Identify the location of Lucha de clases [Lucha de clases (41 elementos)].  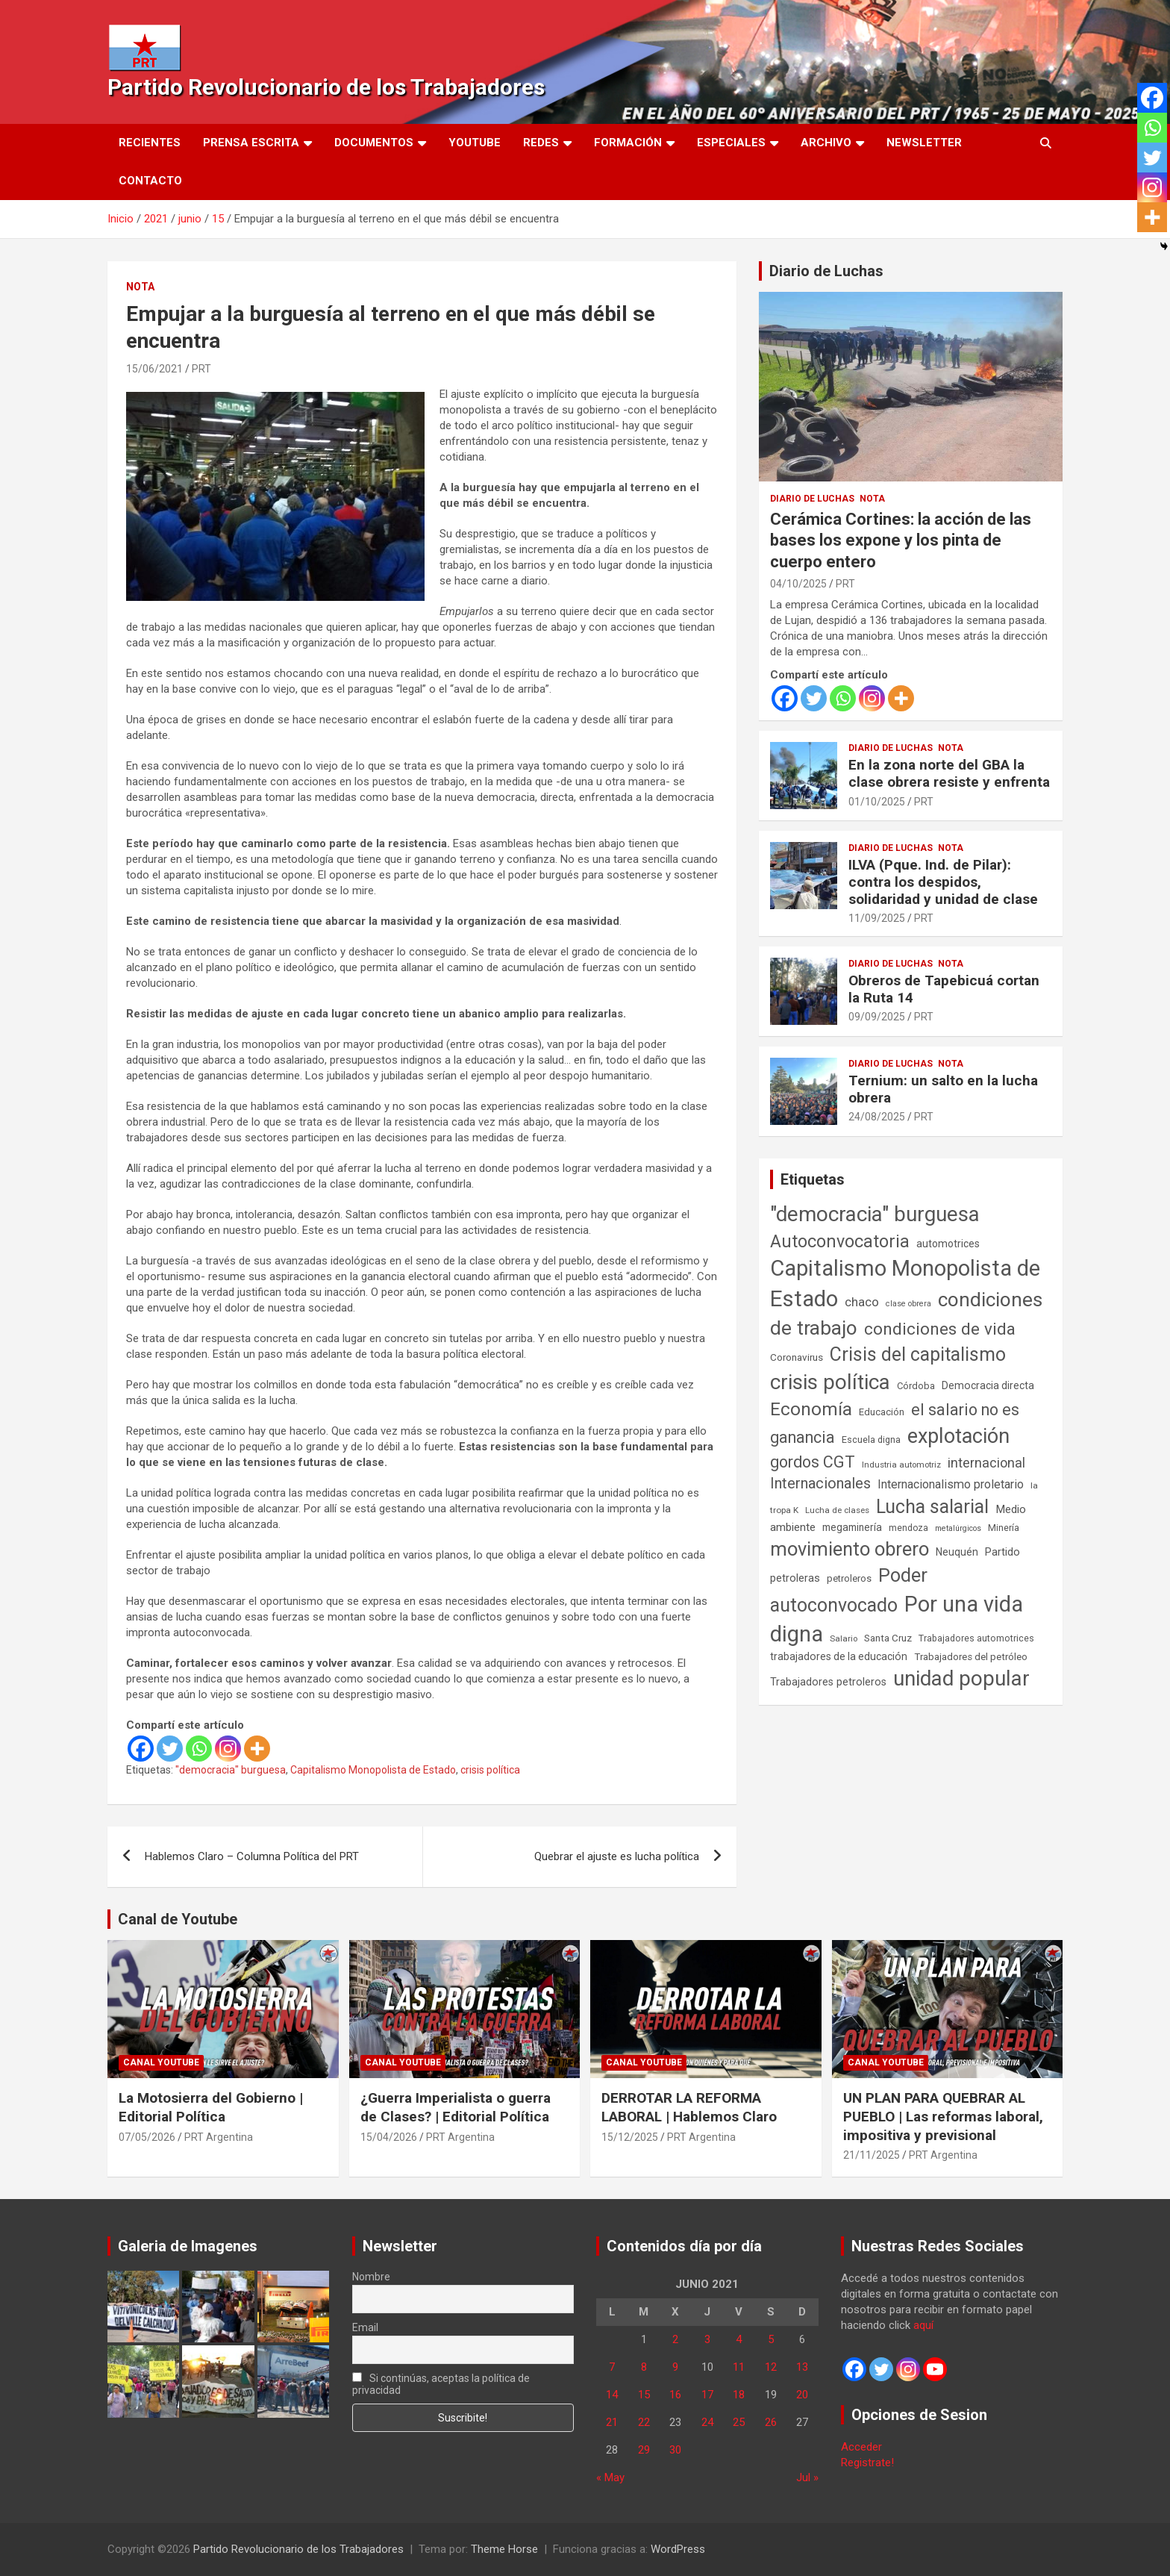
(837, 1510).